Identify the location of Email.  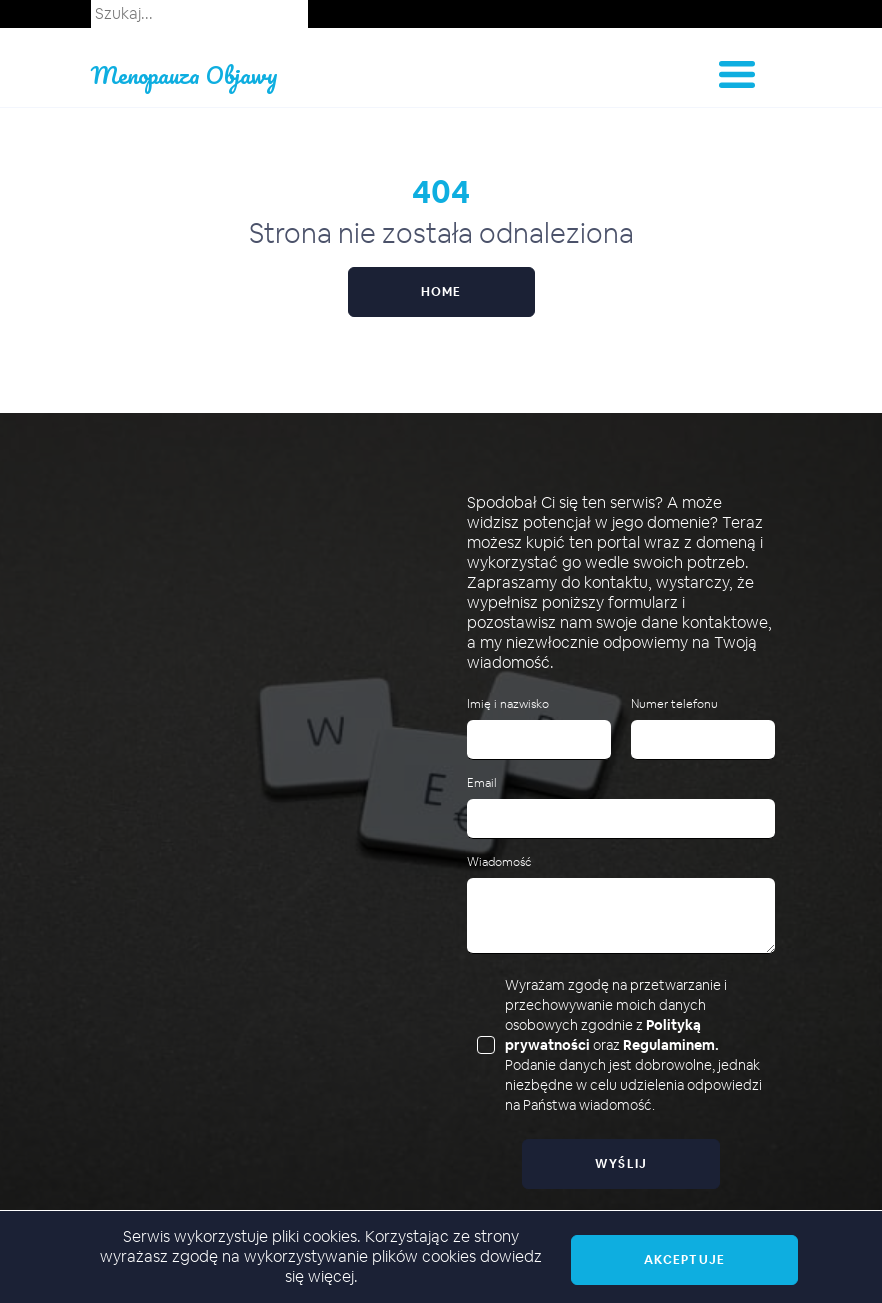
(482, 783).